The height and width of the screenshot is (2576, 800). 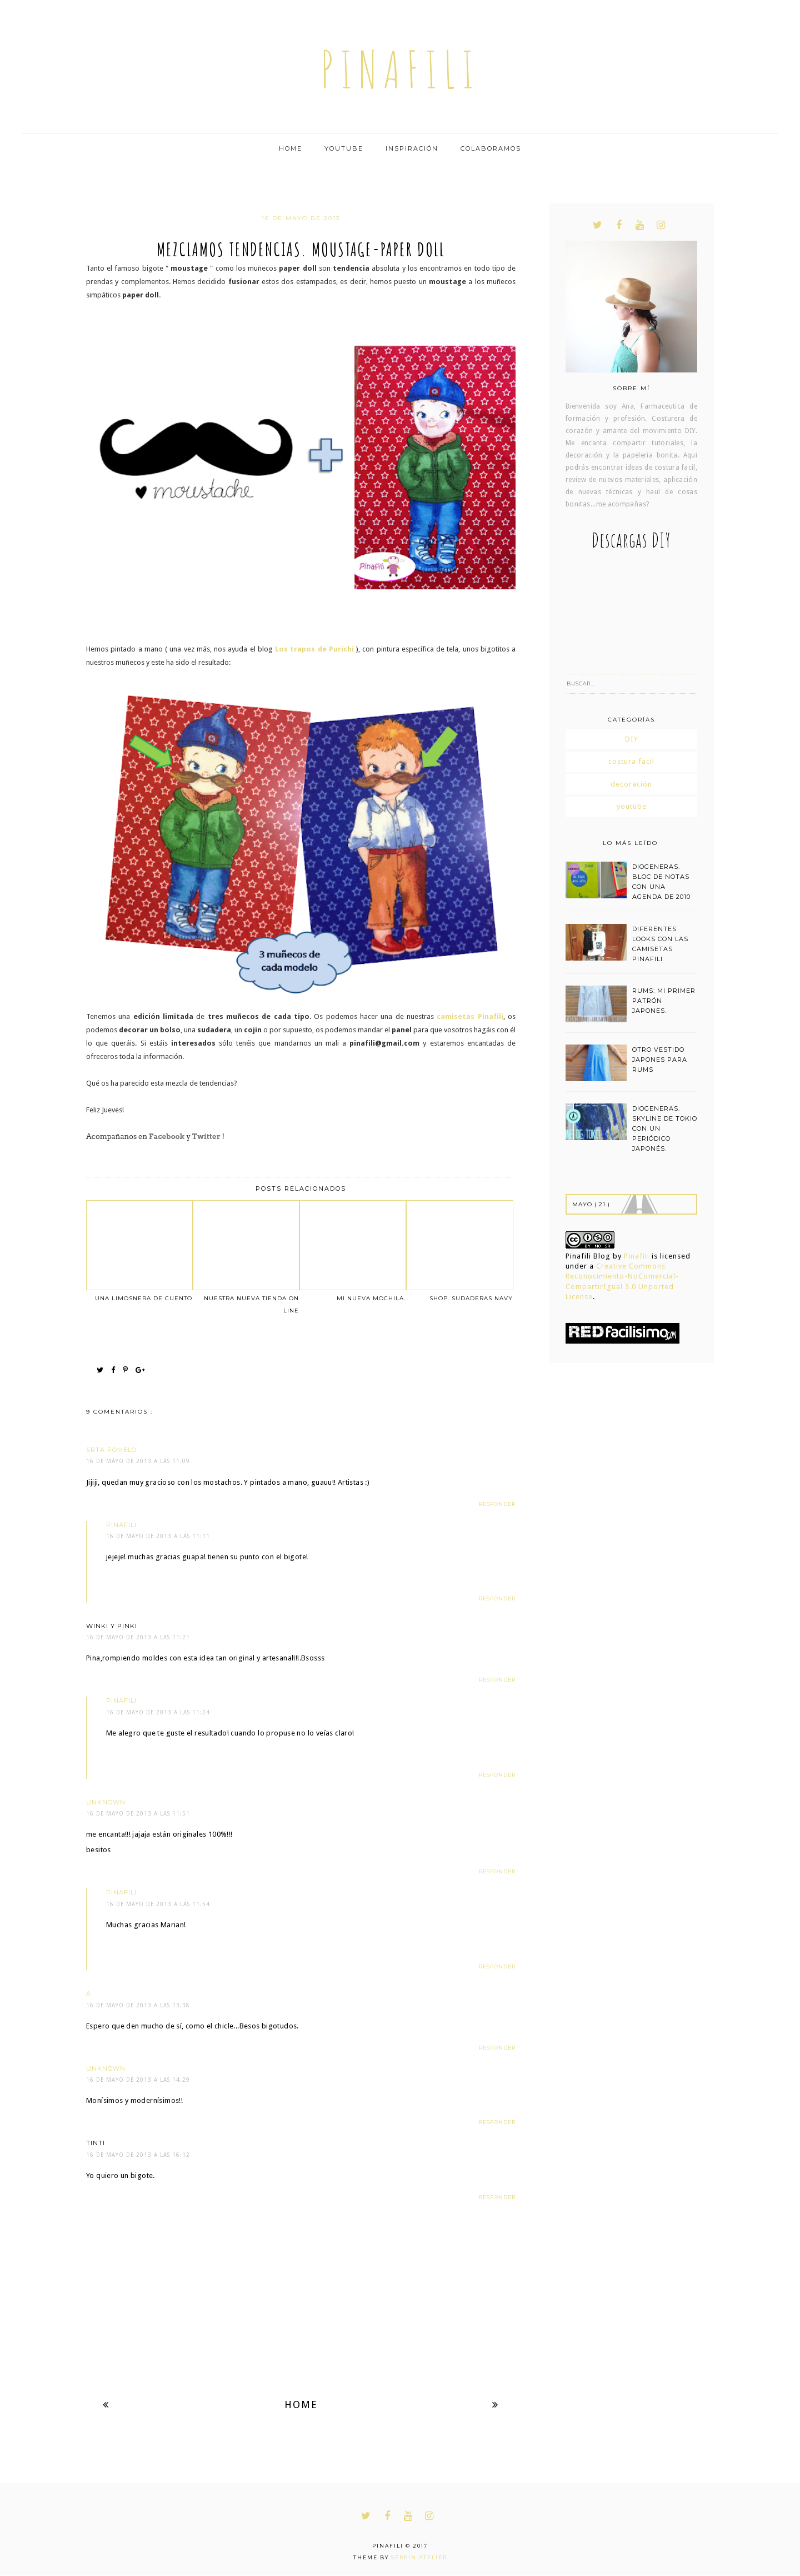 I want to click on 16 de mayo de 2013 a las 11:09, so click(x=138, y=1461).